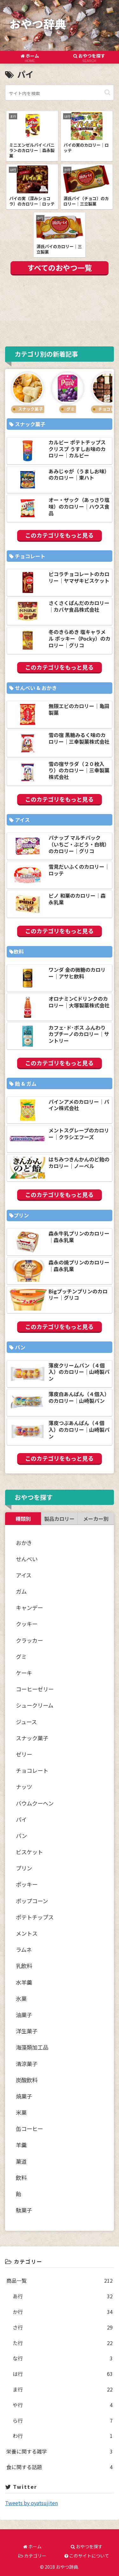 The height and width of the screenshot is (2576, 119). Describe the element at coordinates (21, 2112) in the screenshot. I see `米菓` at that location.